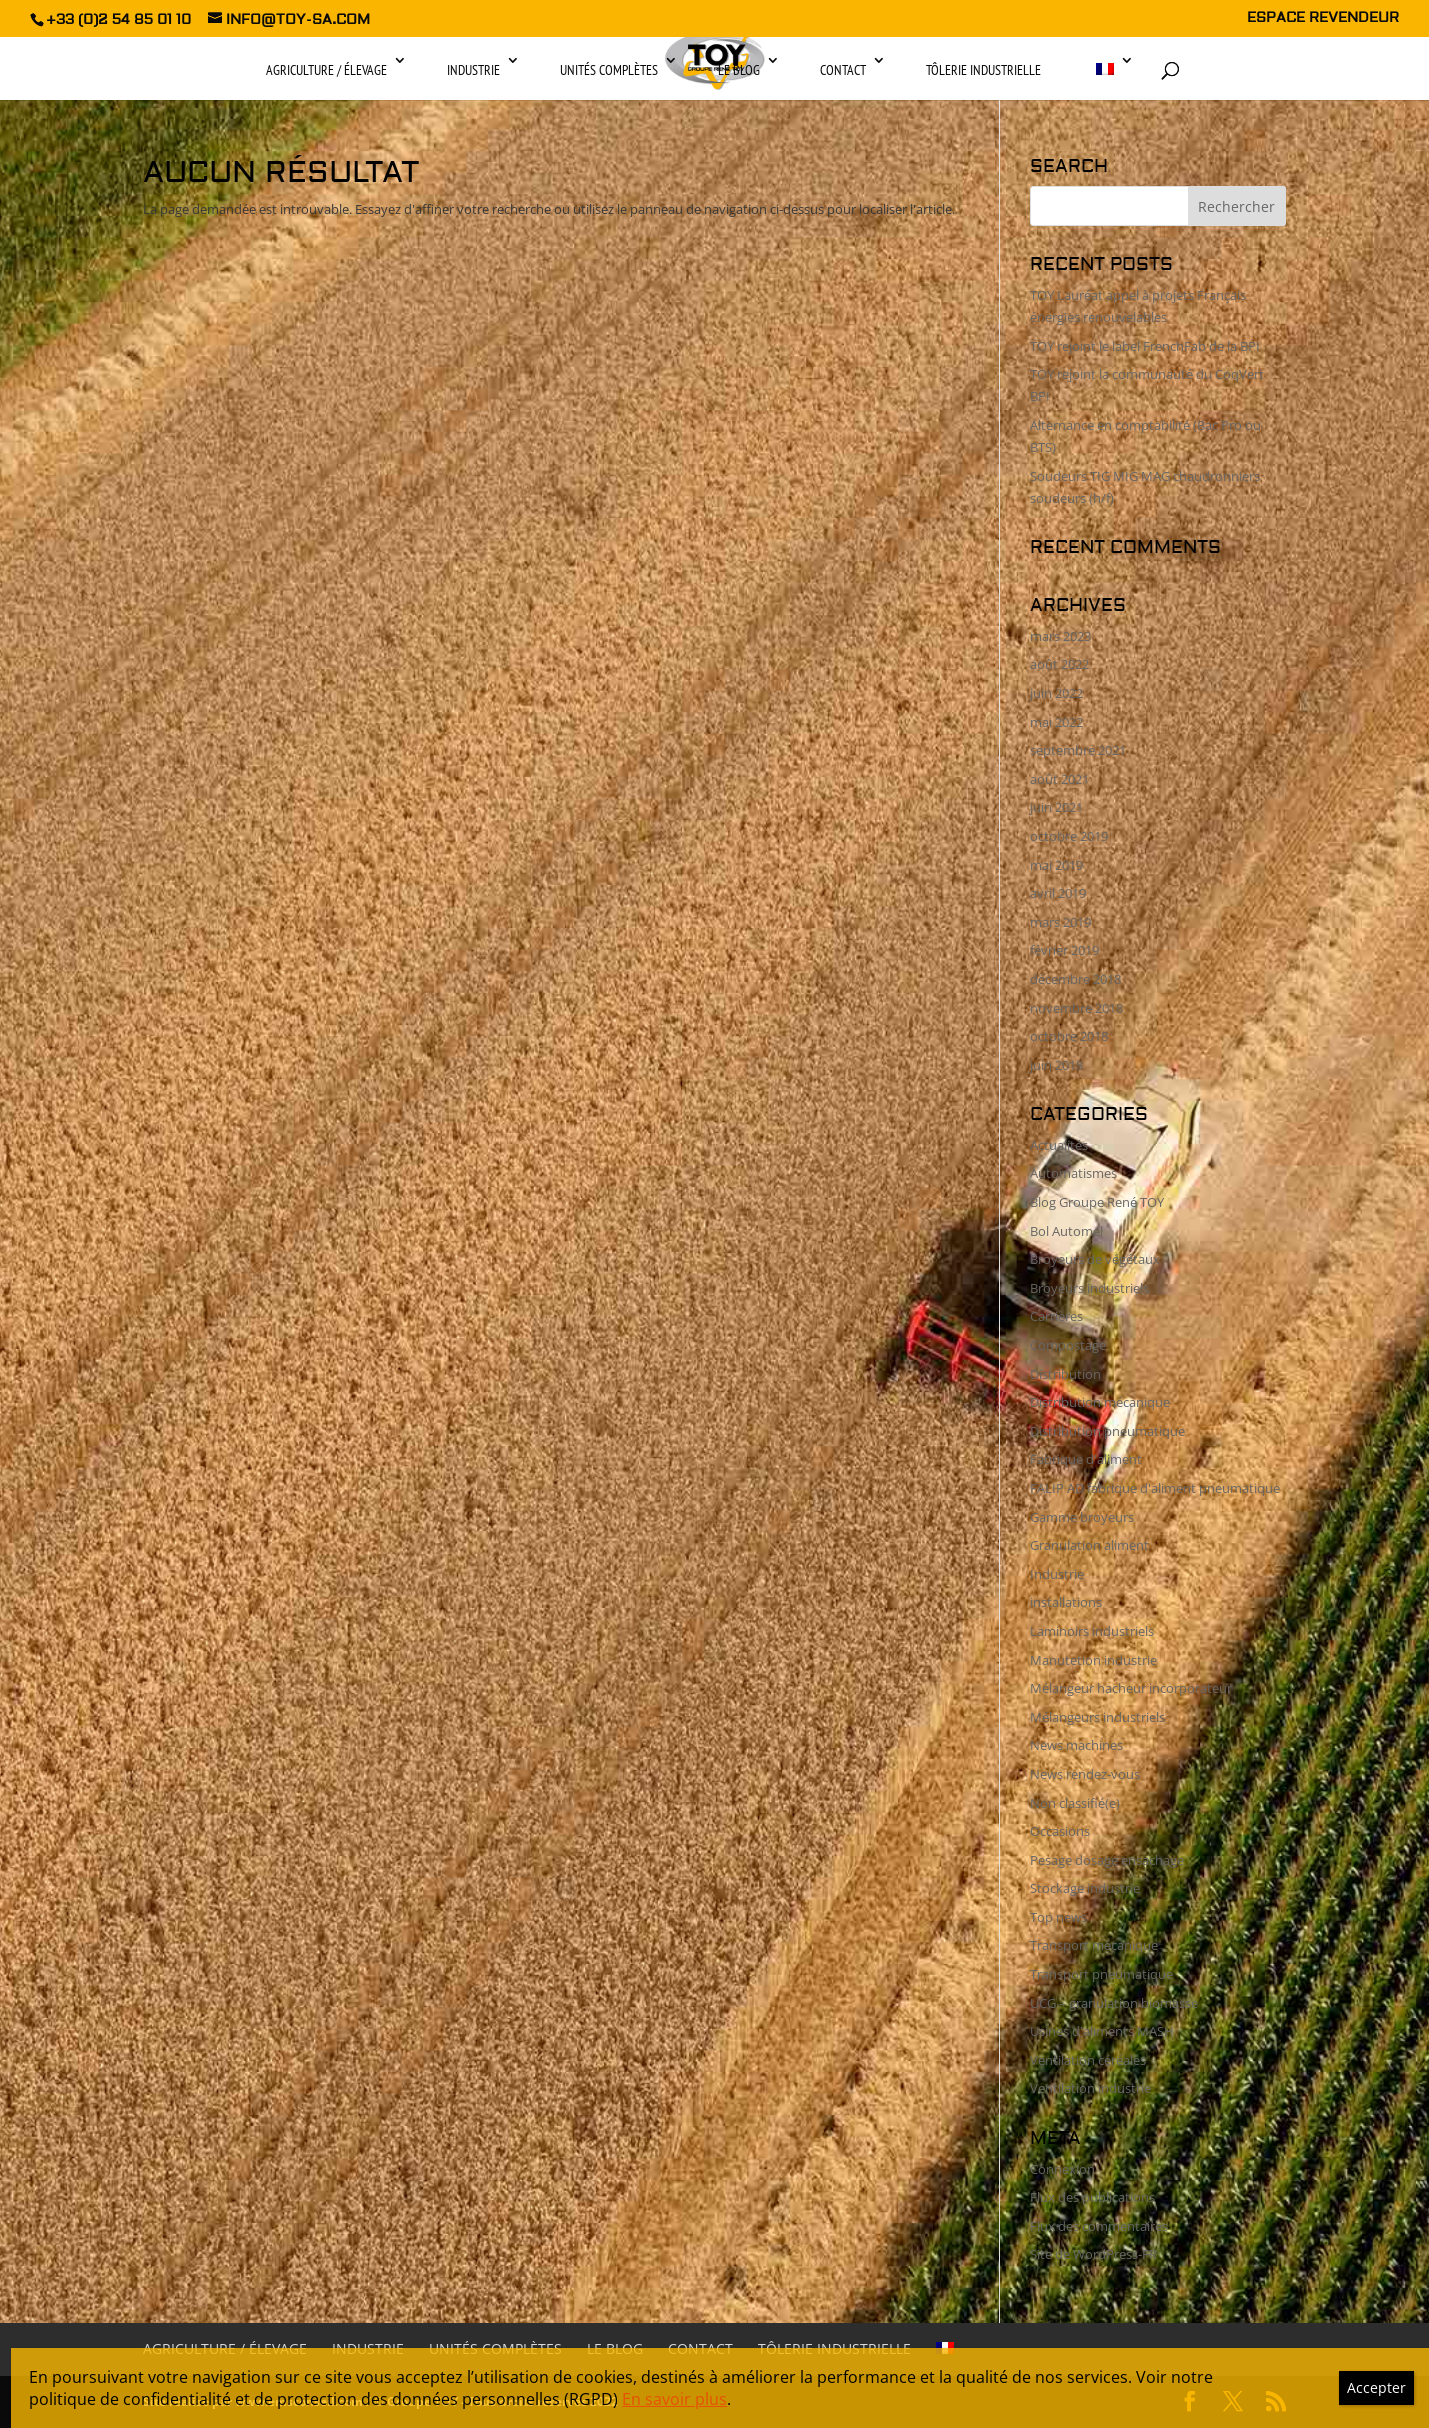  I want to click on Ventilation céréales, so click(1088, 2060).